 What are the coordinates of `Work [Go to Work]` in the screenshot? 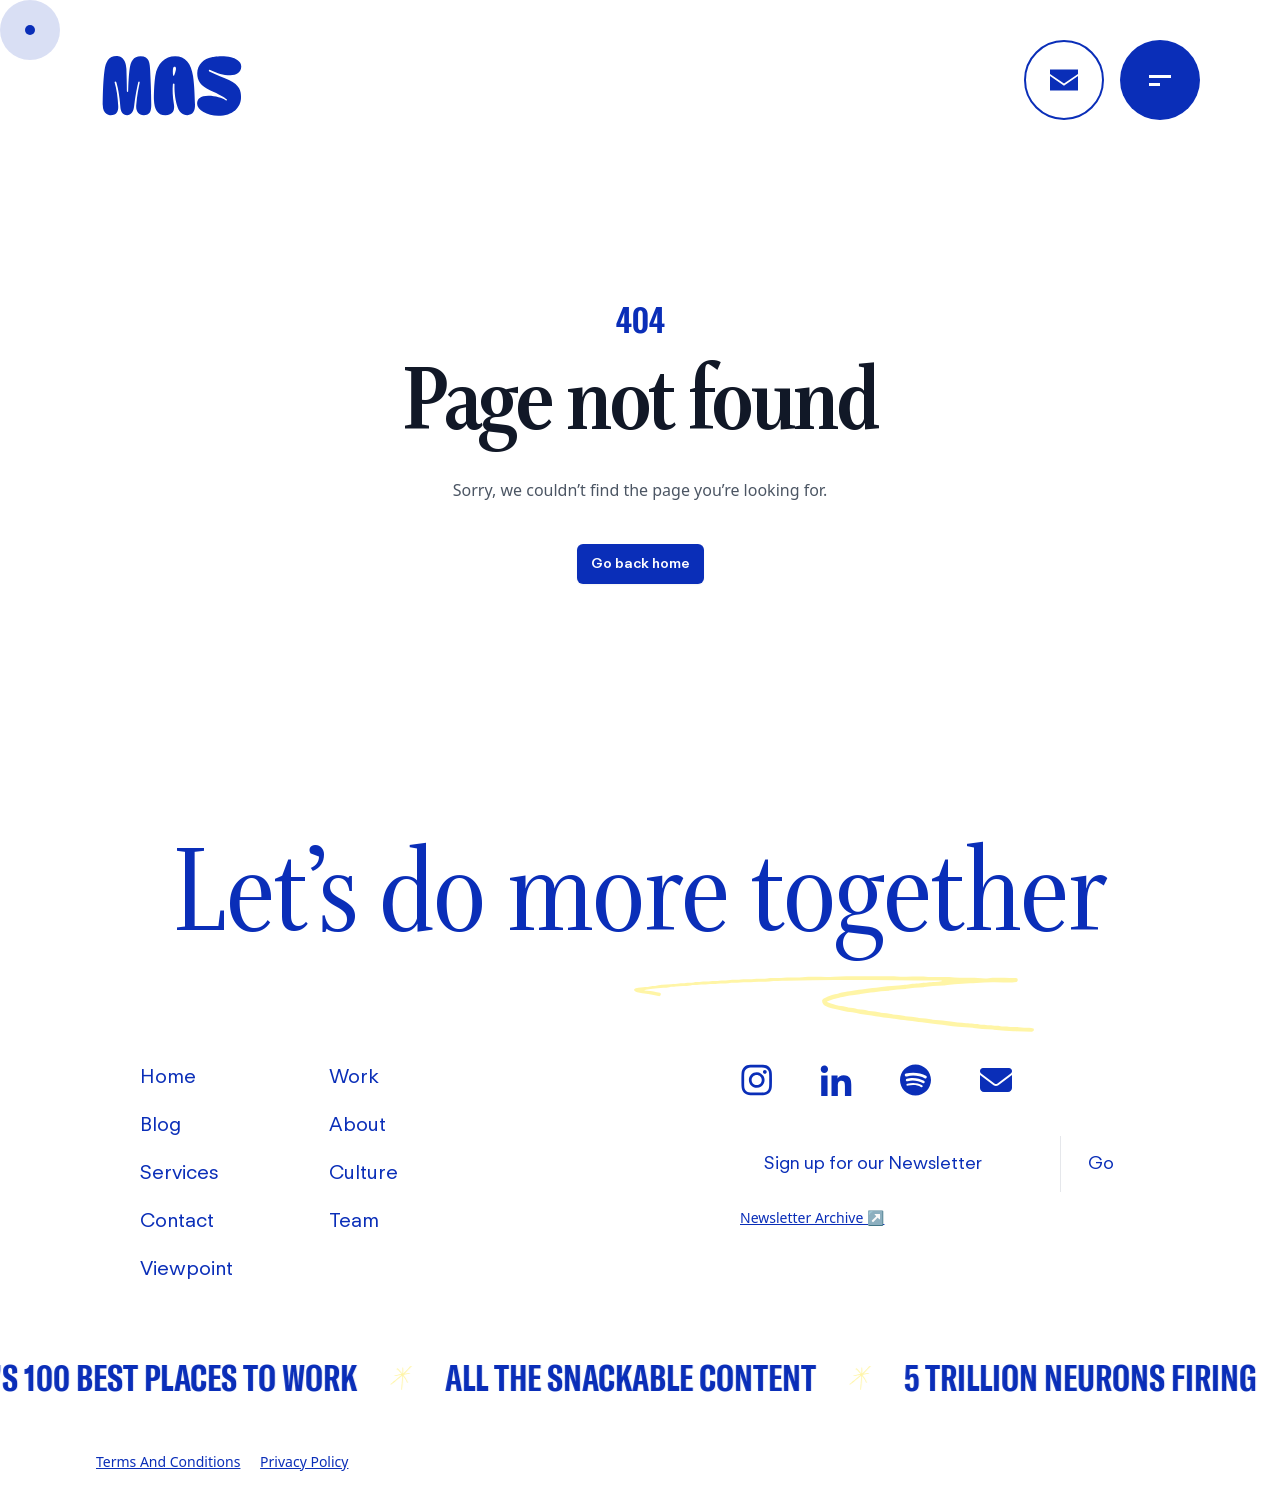 It's located at (354, 1078).